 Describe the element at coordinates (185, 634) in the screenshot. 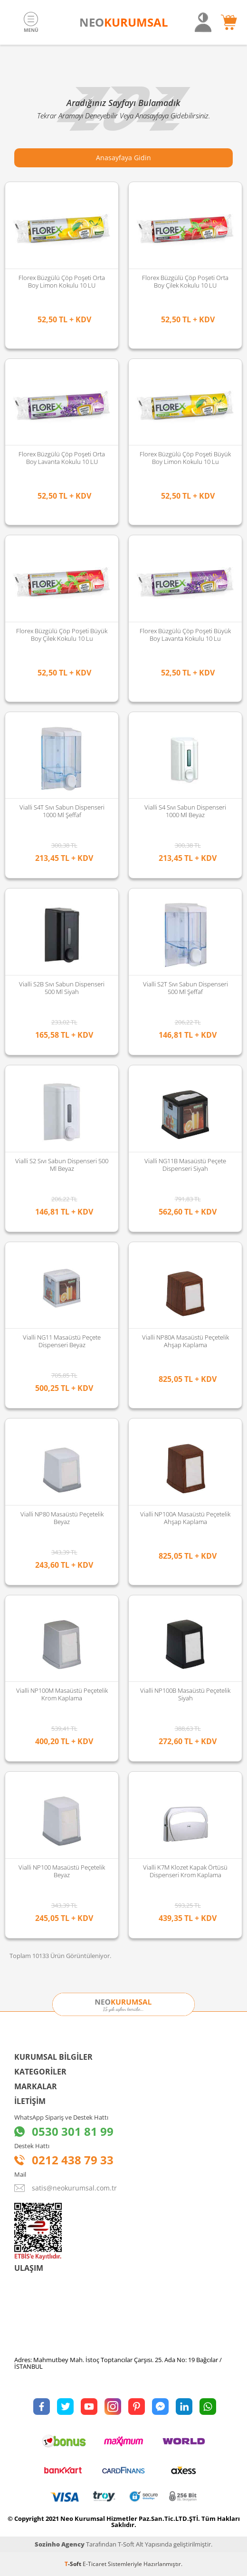

I see `Florex Büzgülü Çöp Poşeti Büyük Boy Lavanta Kokulu 10 lu` at that location.